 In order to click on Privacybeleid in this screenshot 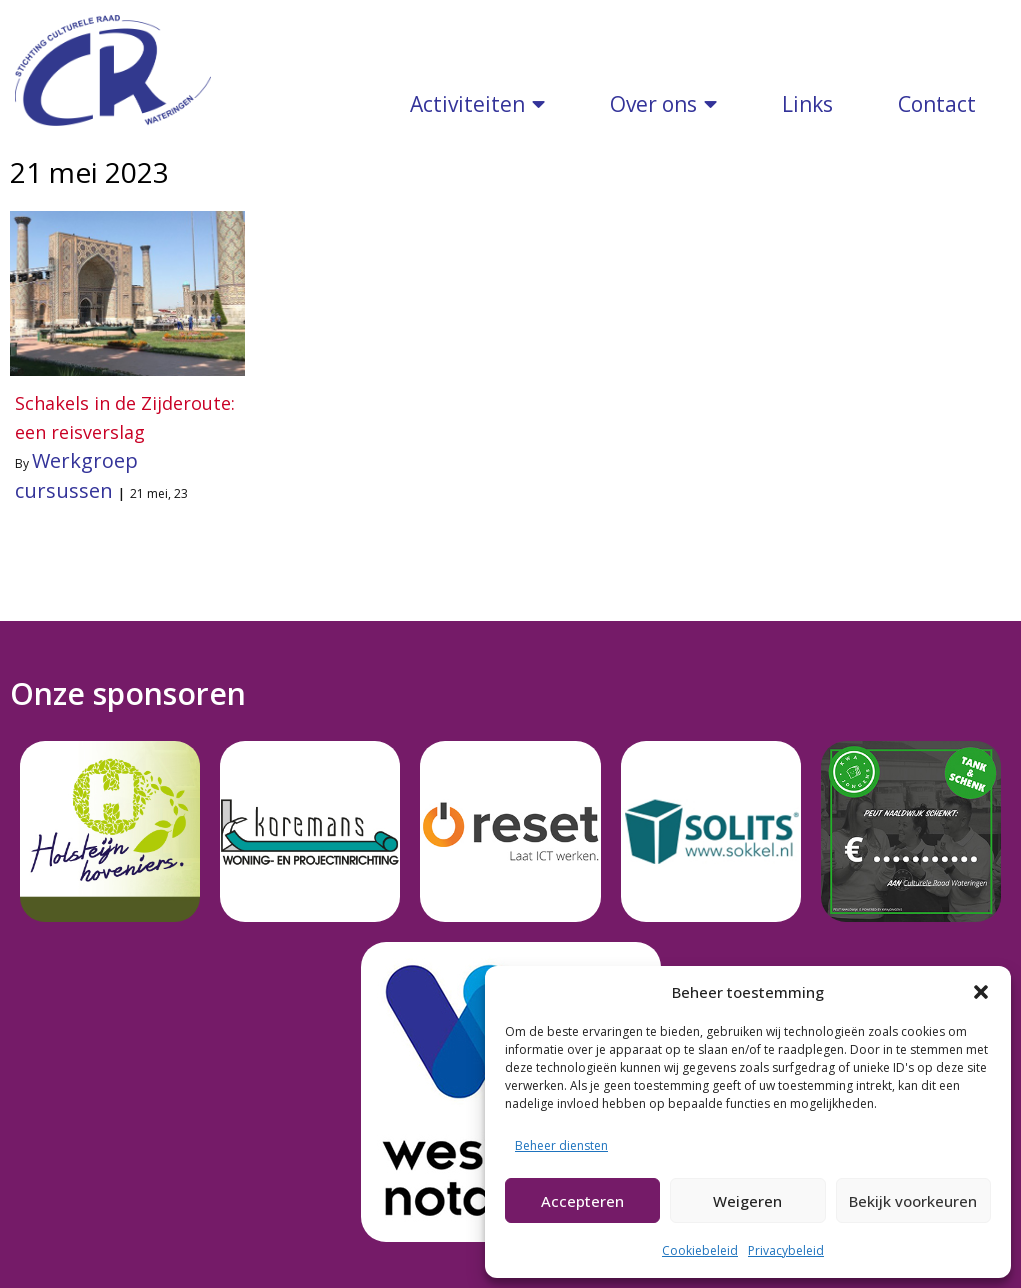, I will do `click(786, 1250)`.